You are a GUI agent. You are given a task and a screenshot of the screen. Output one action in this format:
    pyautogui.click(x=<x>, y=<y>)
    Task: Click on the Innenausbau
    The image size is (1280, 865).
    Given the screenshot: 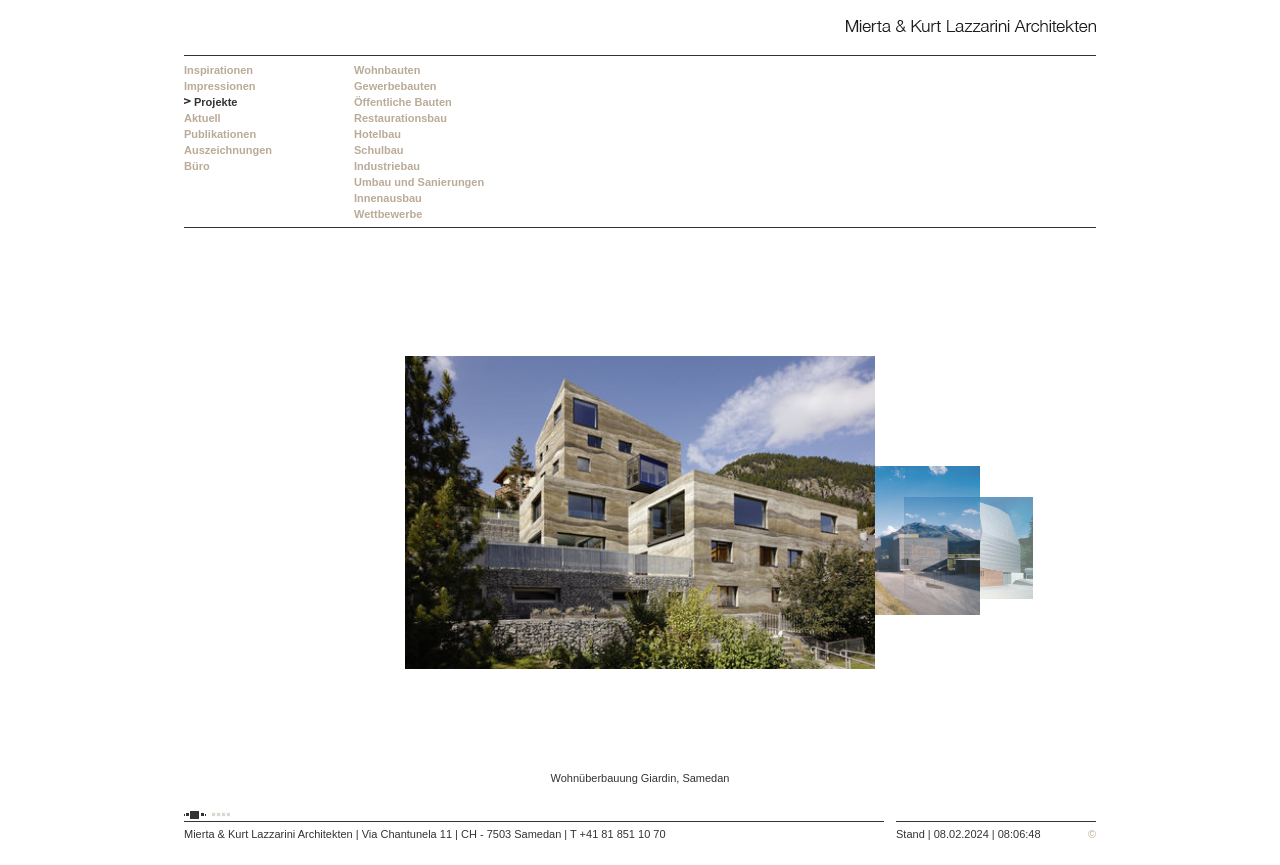 What is the action you would take?
    pyautogui.click(x=388, y=198)
    